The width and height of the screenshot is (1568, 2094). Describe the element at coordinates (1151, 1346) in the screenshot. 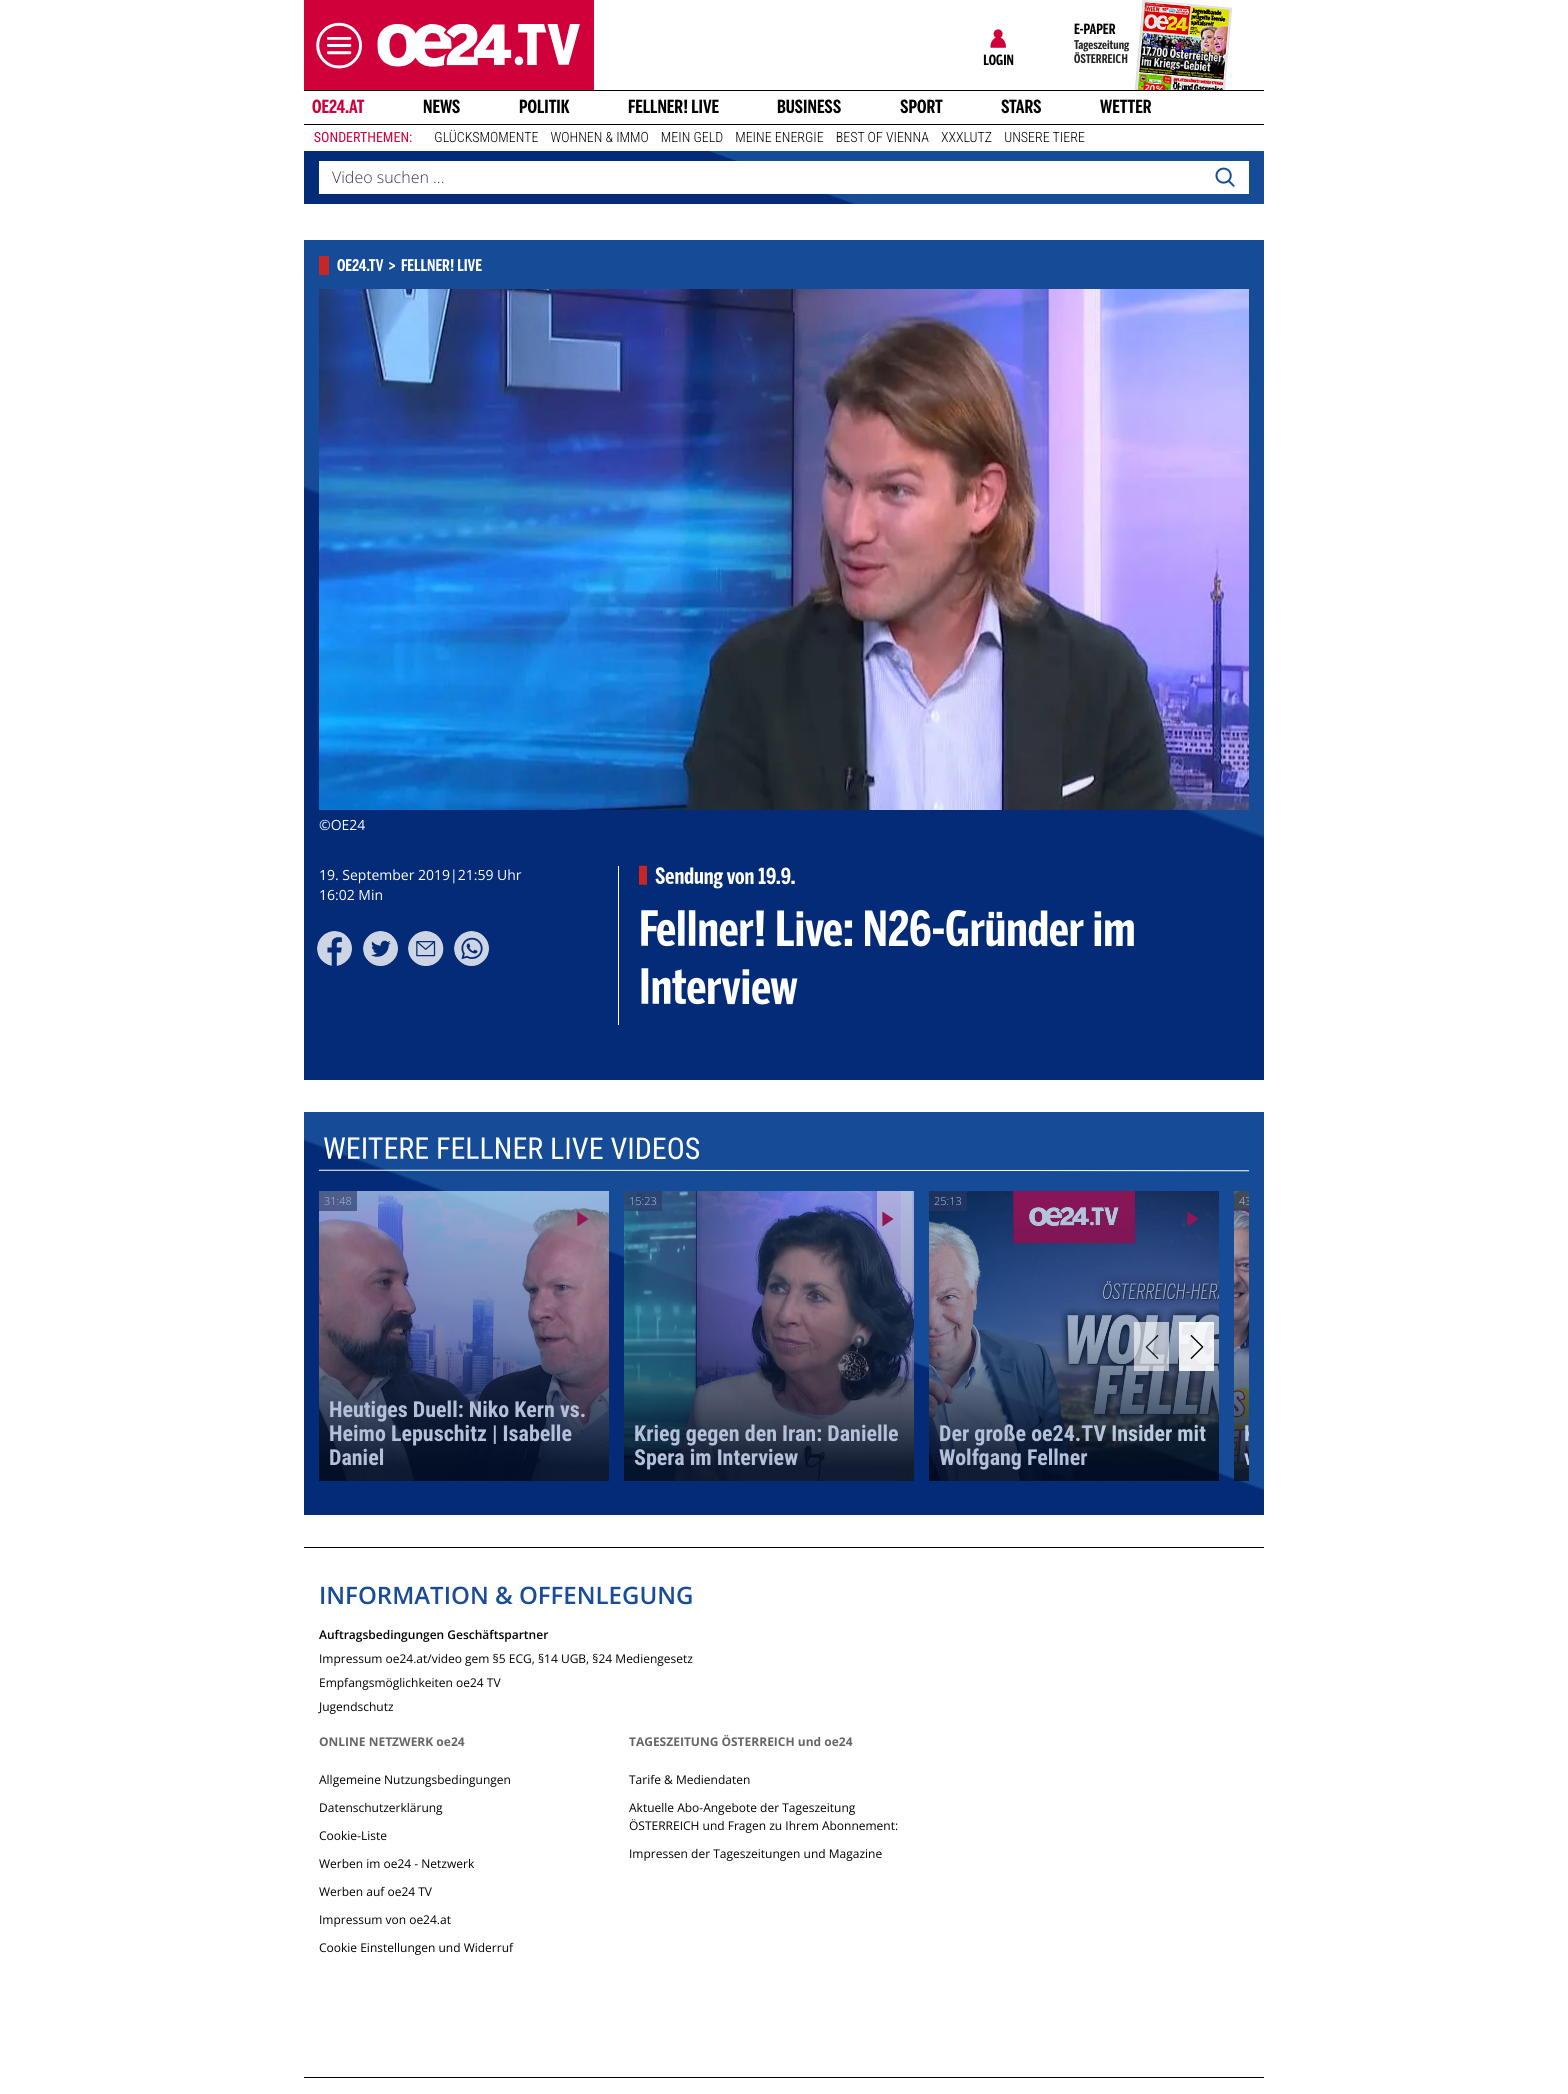

I see `[Previous]` at that location.